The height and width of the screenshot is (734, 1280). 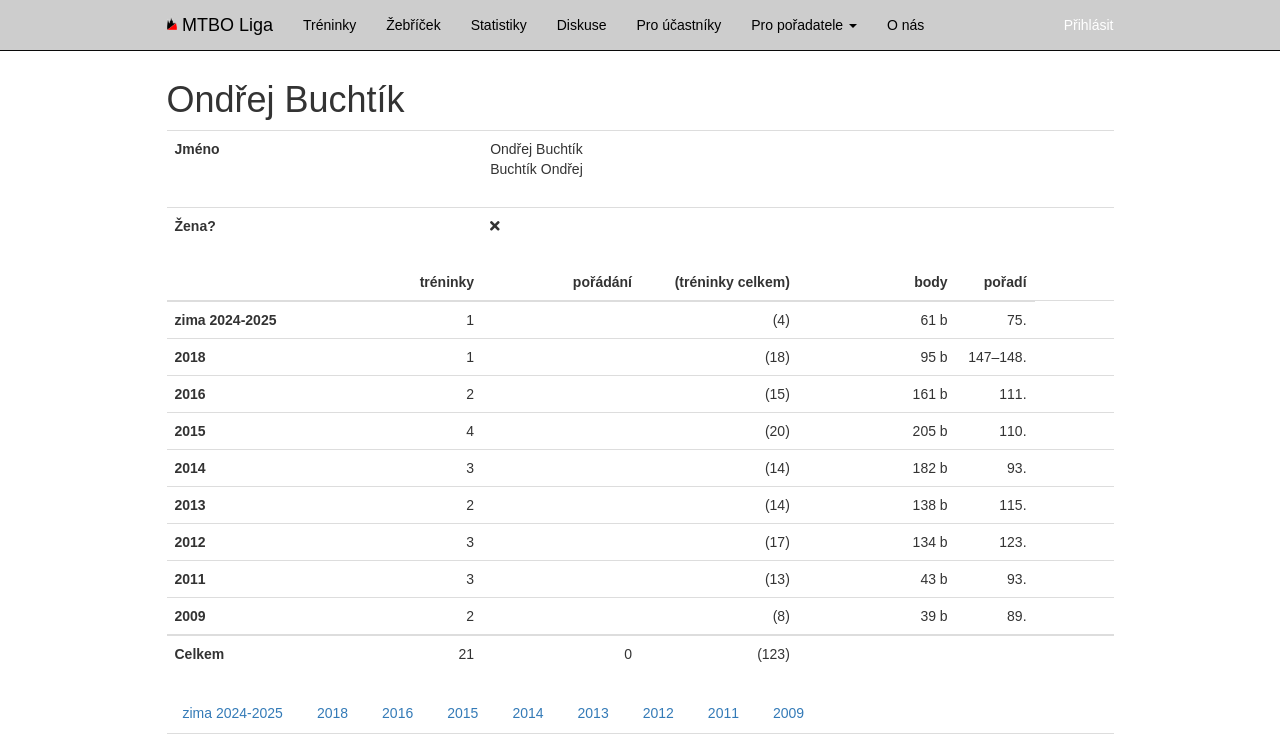 What do you see at coordinates (678, 25) in the screenshot?
I see `Pro účastníky` at bounding box center [678, 25].